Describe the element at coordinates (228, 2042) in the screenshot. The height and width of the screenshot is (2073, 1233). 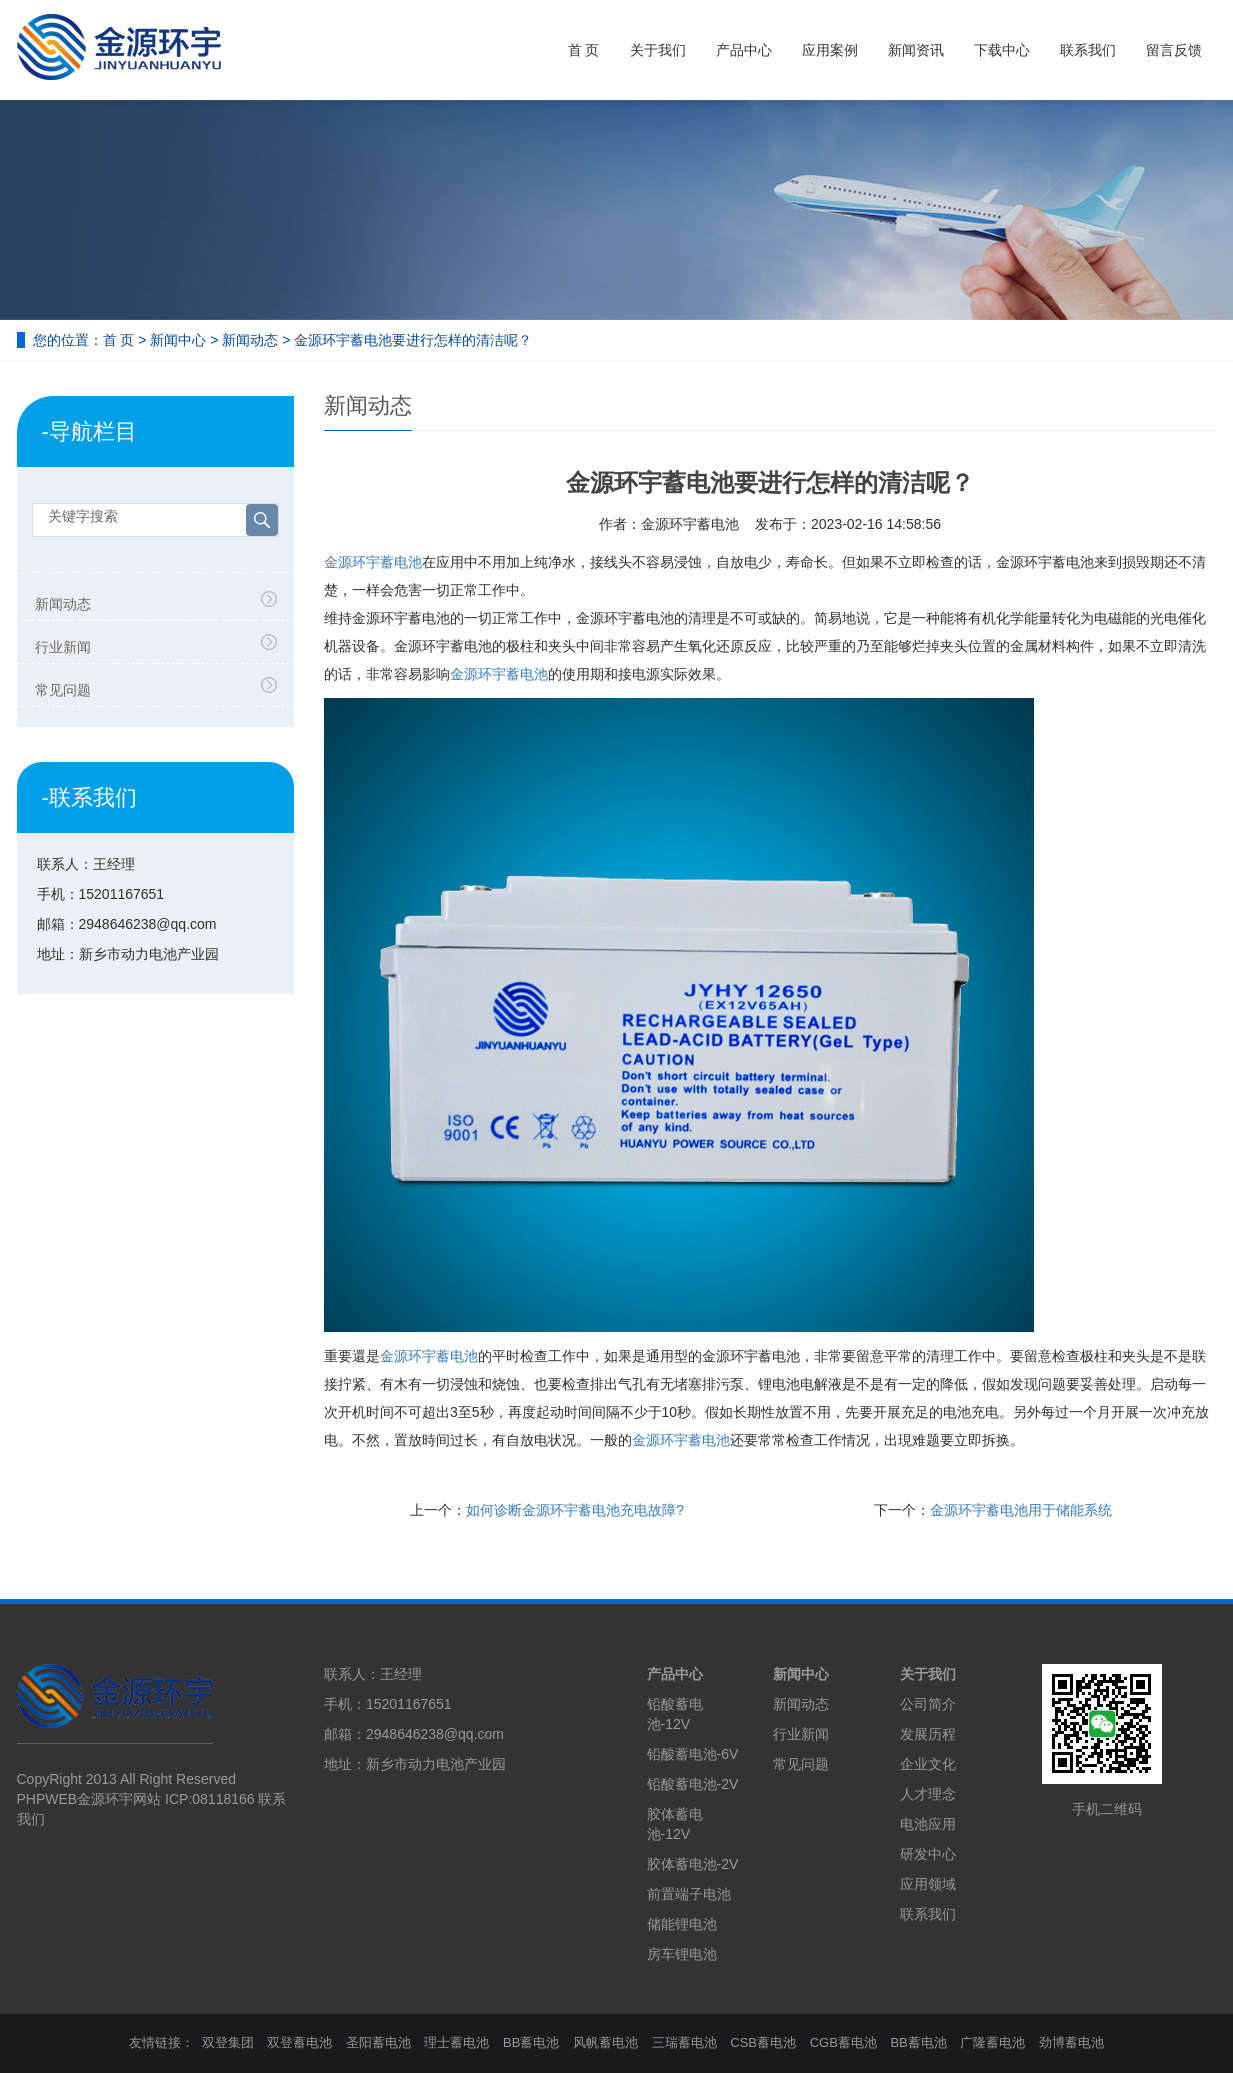
I see `双登集团` at that location.